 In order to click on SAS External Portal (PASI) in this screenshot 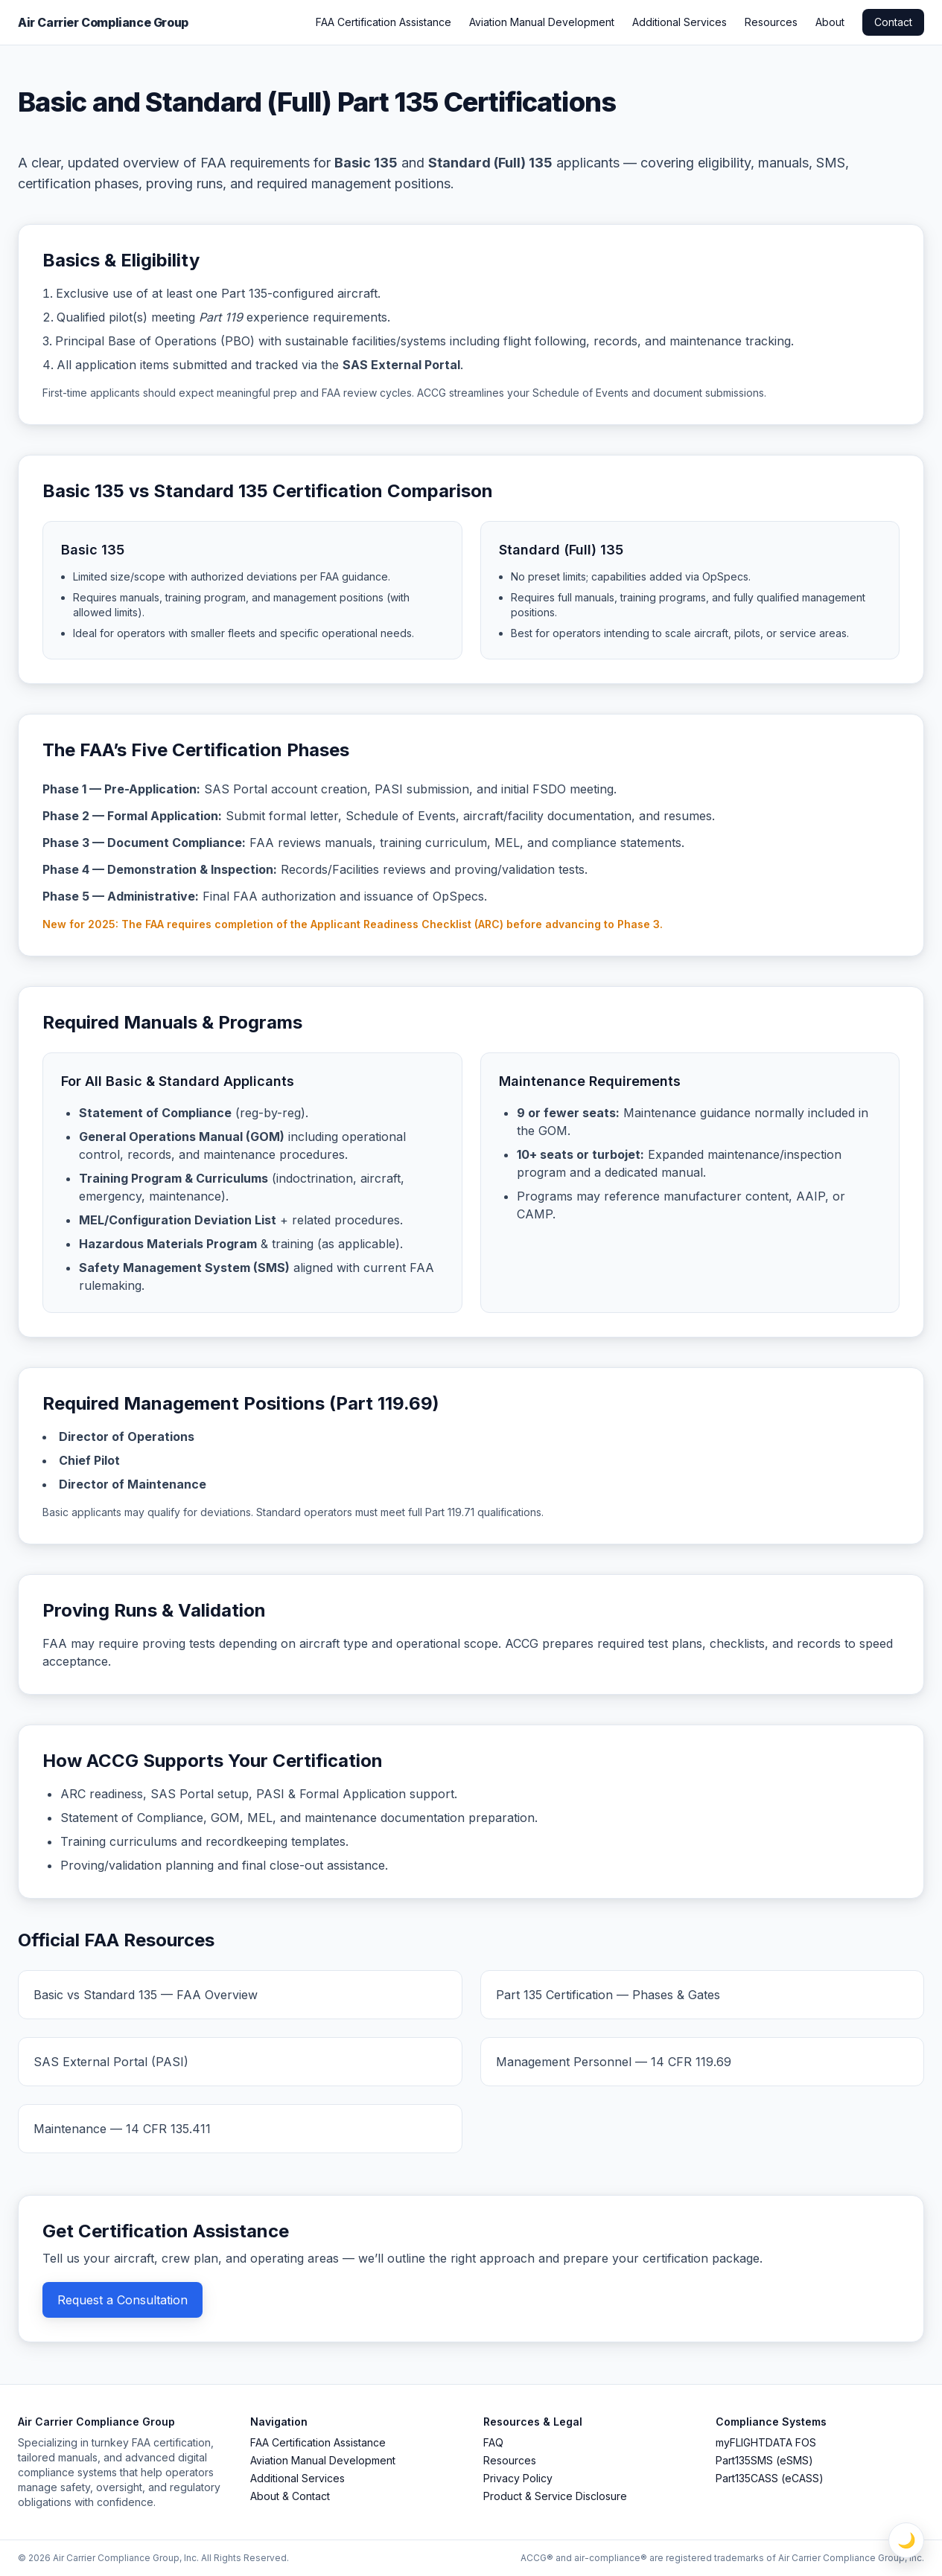, I will do `click(111, 2061)`.